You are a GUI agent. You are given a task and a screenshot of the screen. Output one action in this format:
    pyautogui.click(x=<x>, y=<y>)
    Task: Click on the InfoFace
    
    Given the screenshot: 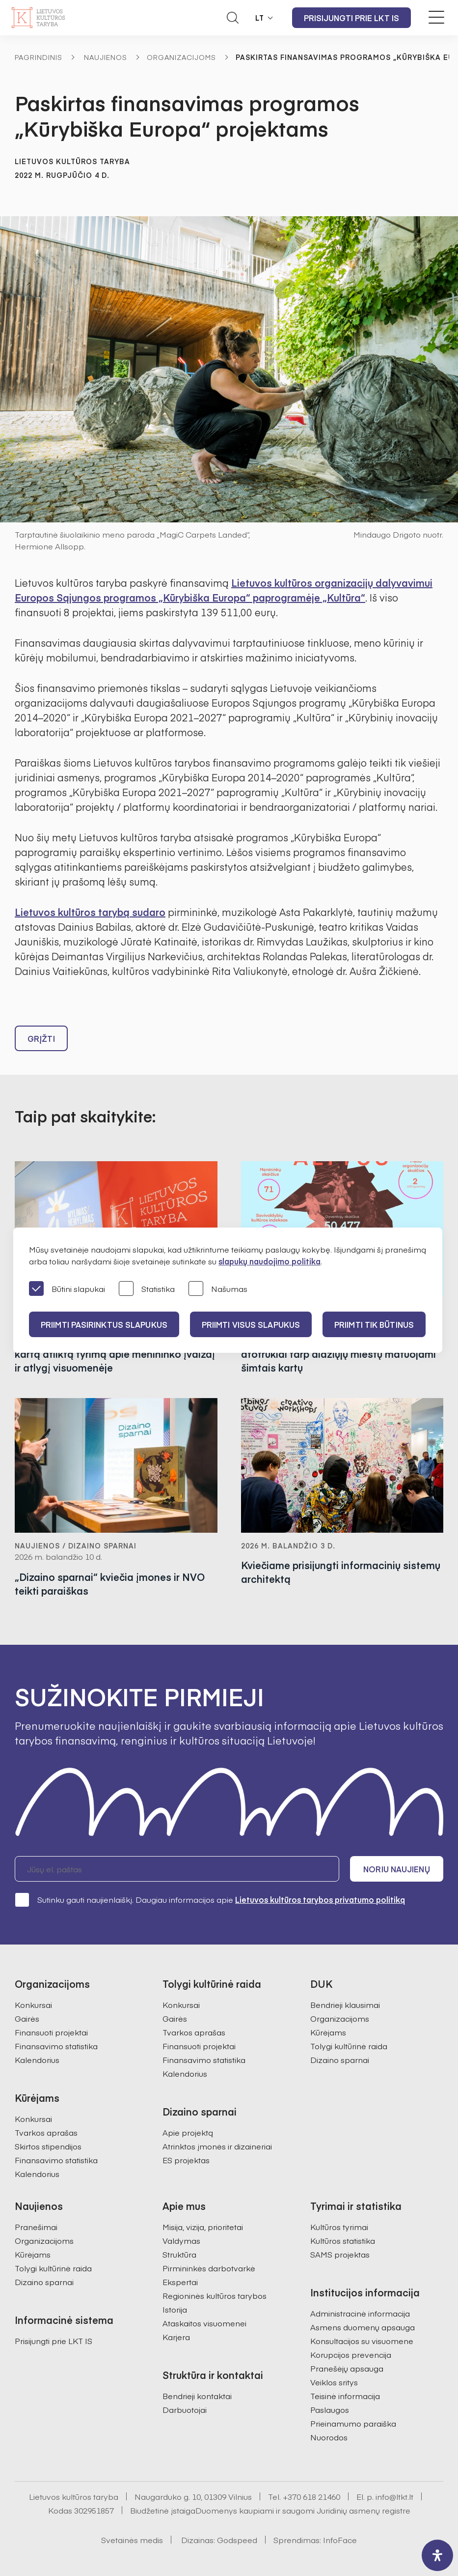 What is the action you would take?
    pyautogui.click(x=340, y=2539)
    